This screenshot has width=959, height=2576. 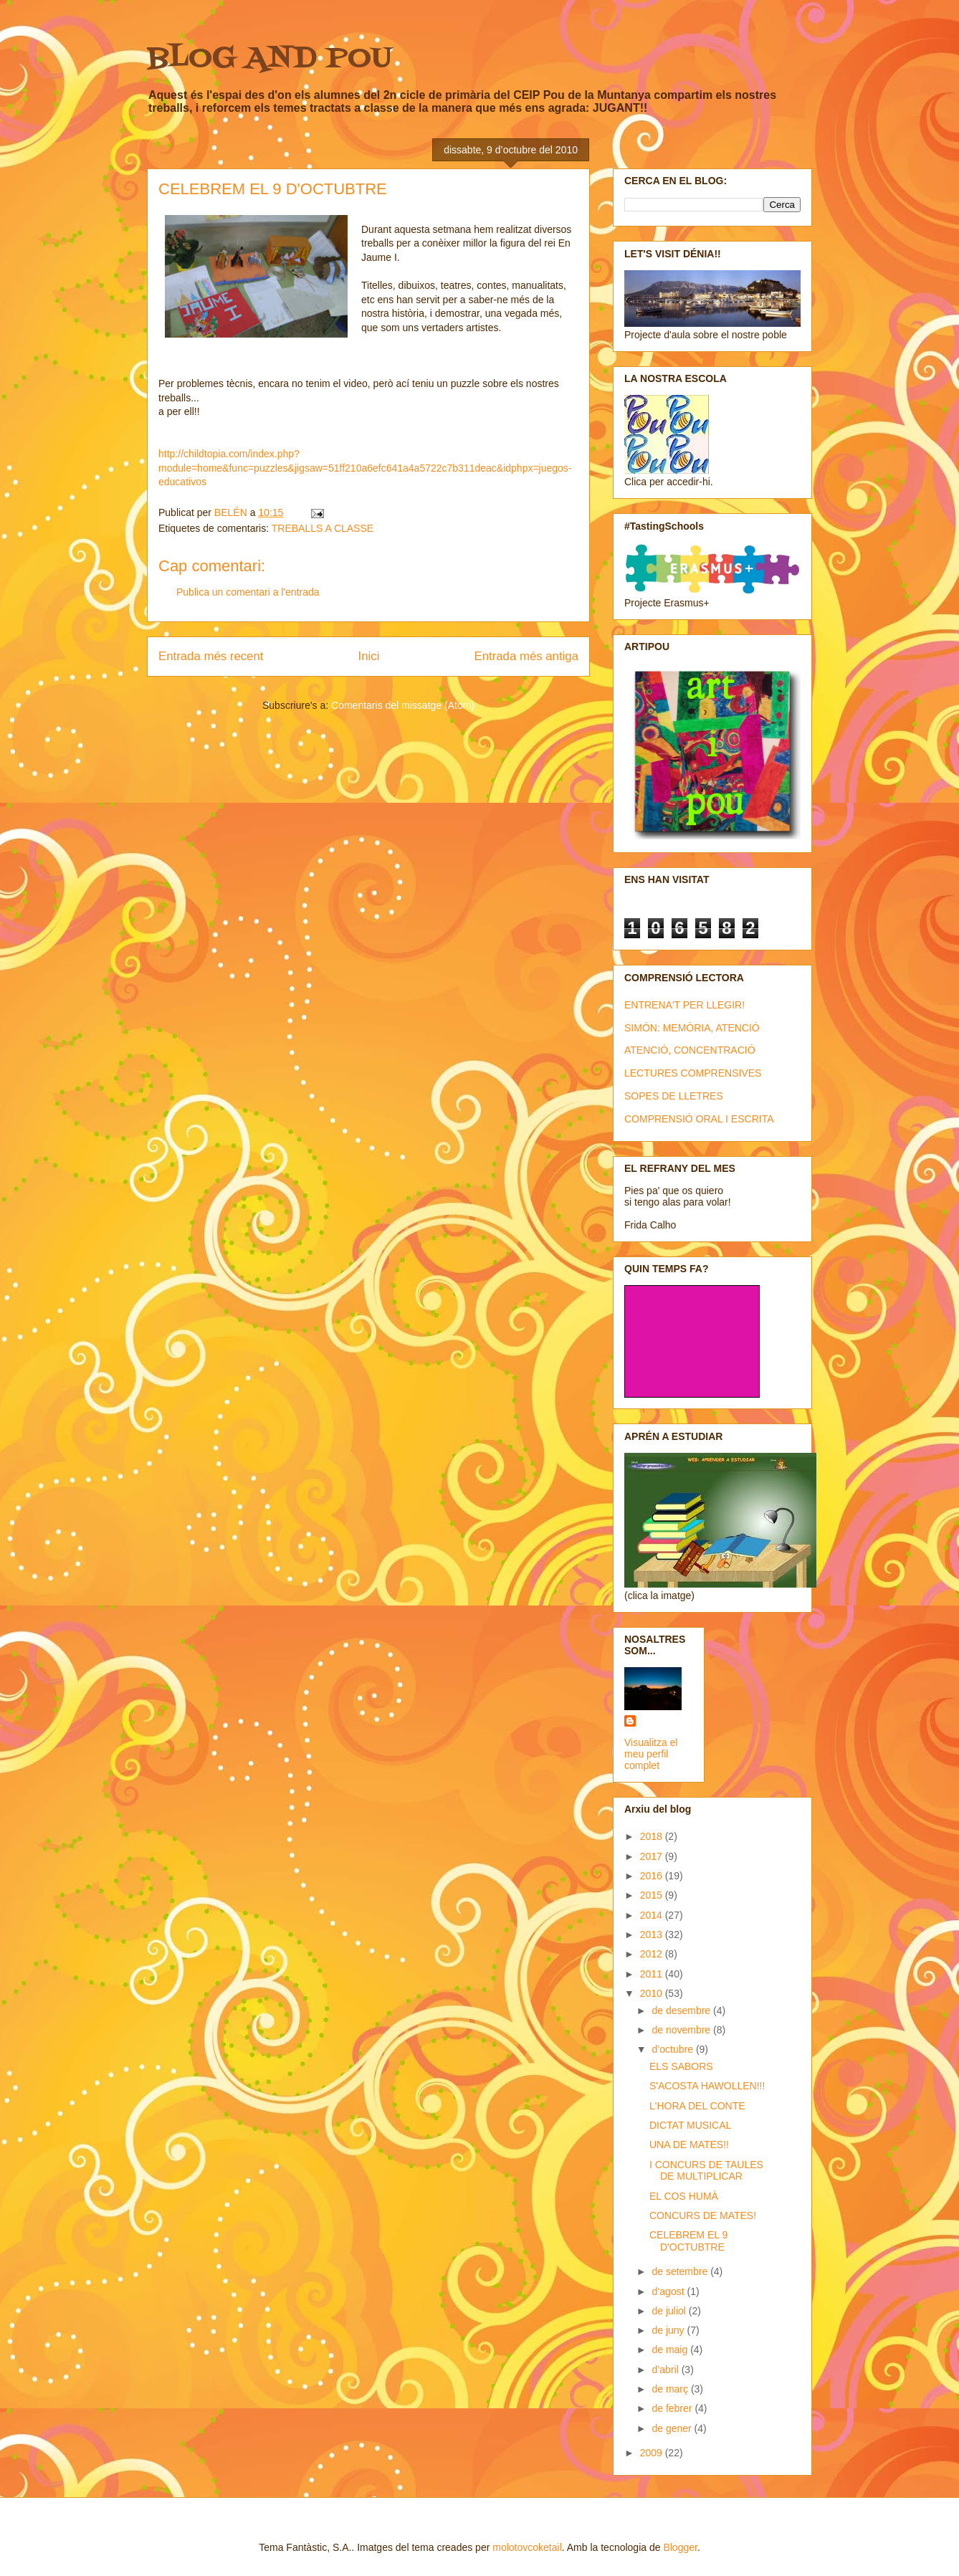 I want to click on S'ACOSTA HAWOLLEN!!!, so click(x=707, y=2085).